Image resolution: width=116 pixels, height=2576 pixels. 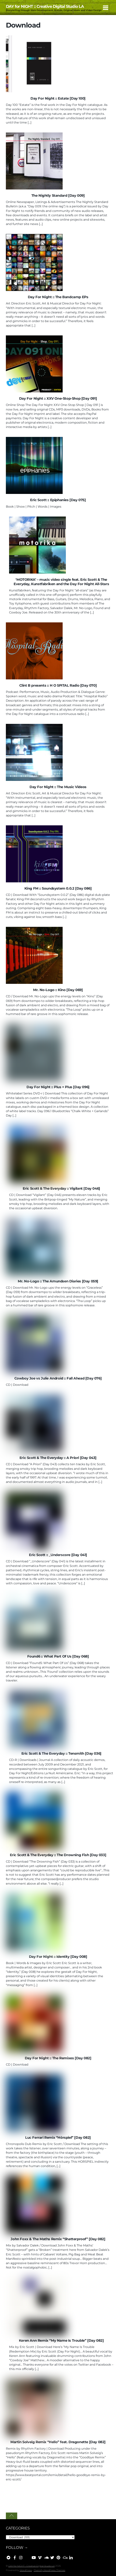 What do you see at coordinates (71, 2557) in the screenshot?
I see `[linkedin]` at bounding box center [71, 2557].